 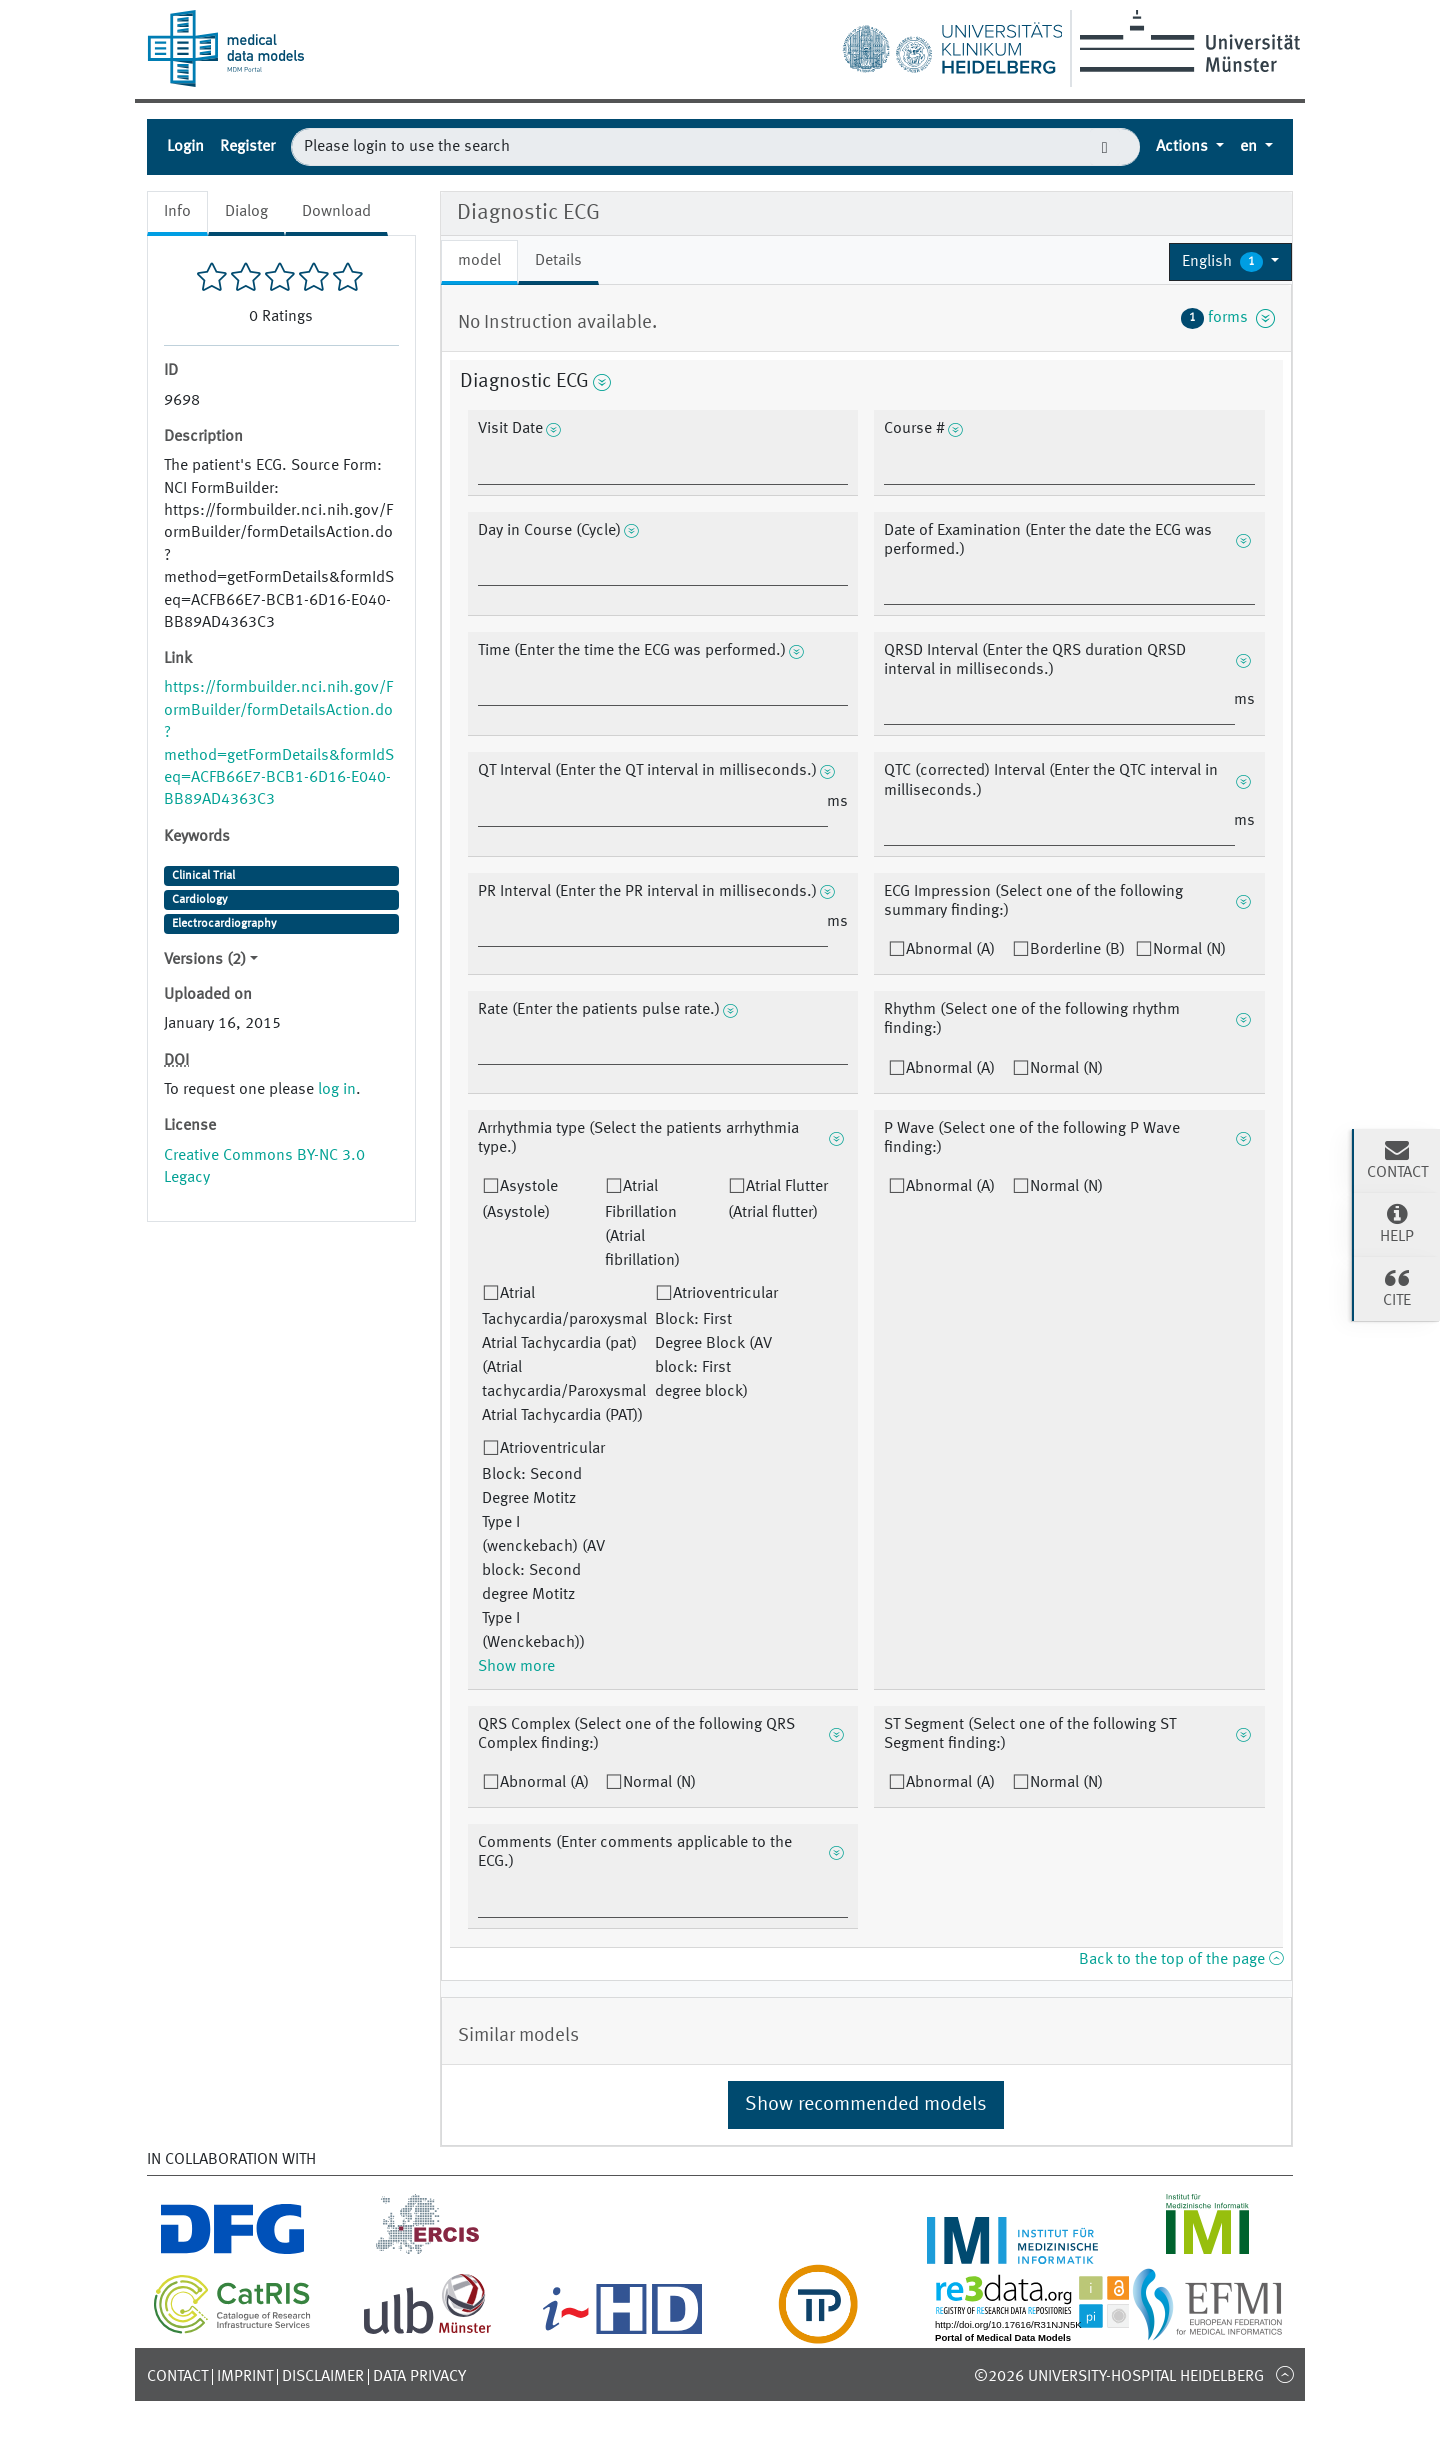 What do you see at coordinates (246, 212) in the screenshot?
I see `Dialog` at bounding box center [246, 212].